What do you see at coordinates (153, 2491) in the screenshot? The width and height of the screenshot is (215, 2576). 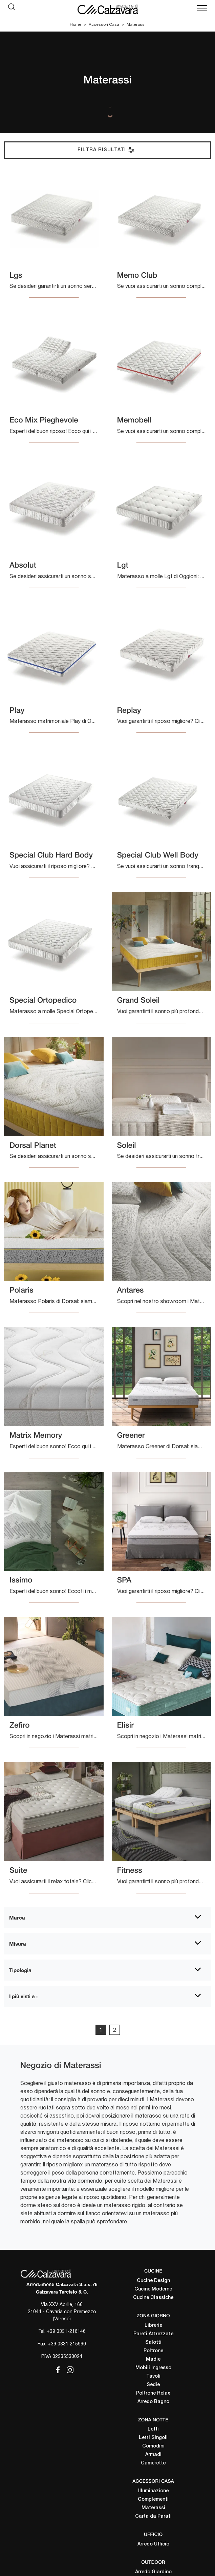 I see `Illuminazione` at bounding box center [153, 2491].